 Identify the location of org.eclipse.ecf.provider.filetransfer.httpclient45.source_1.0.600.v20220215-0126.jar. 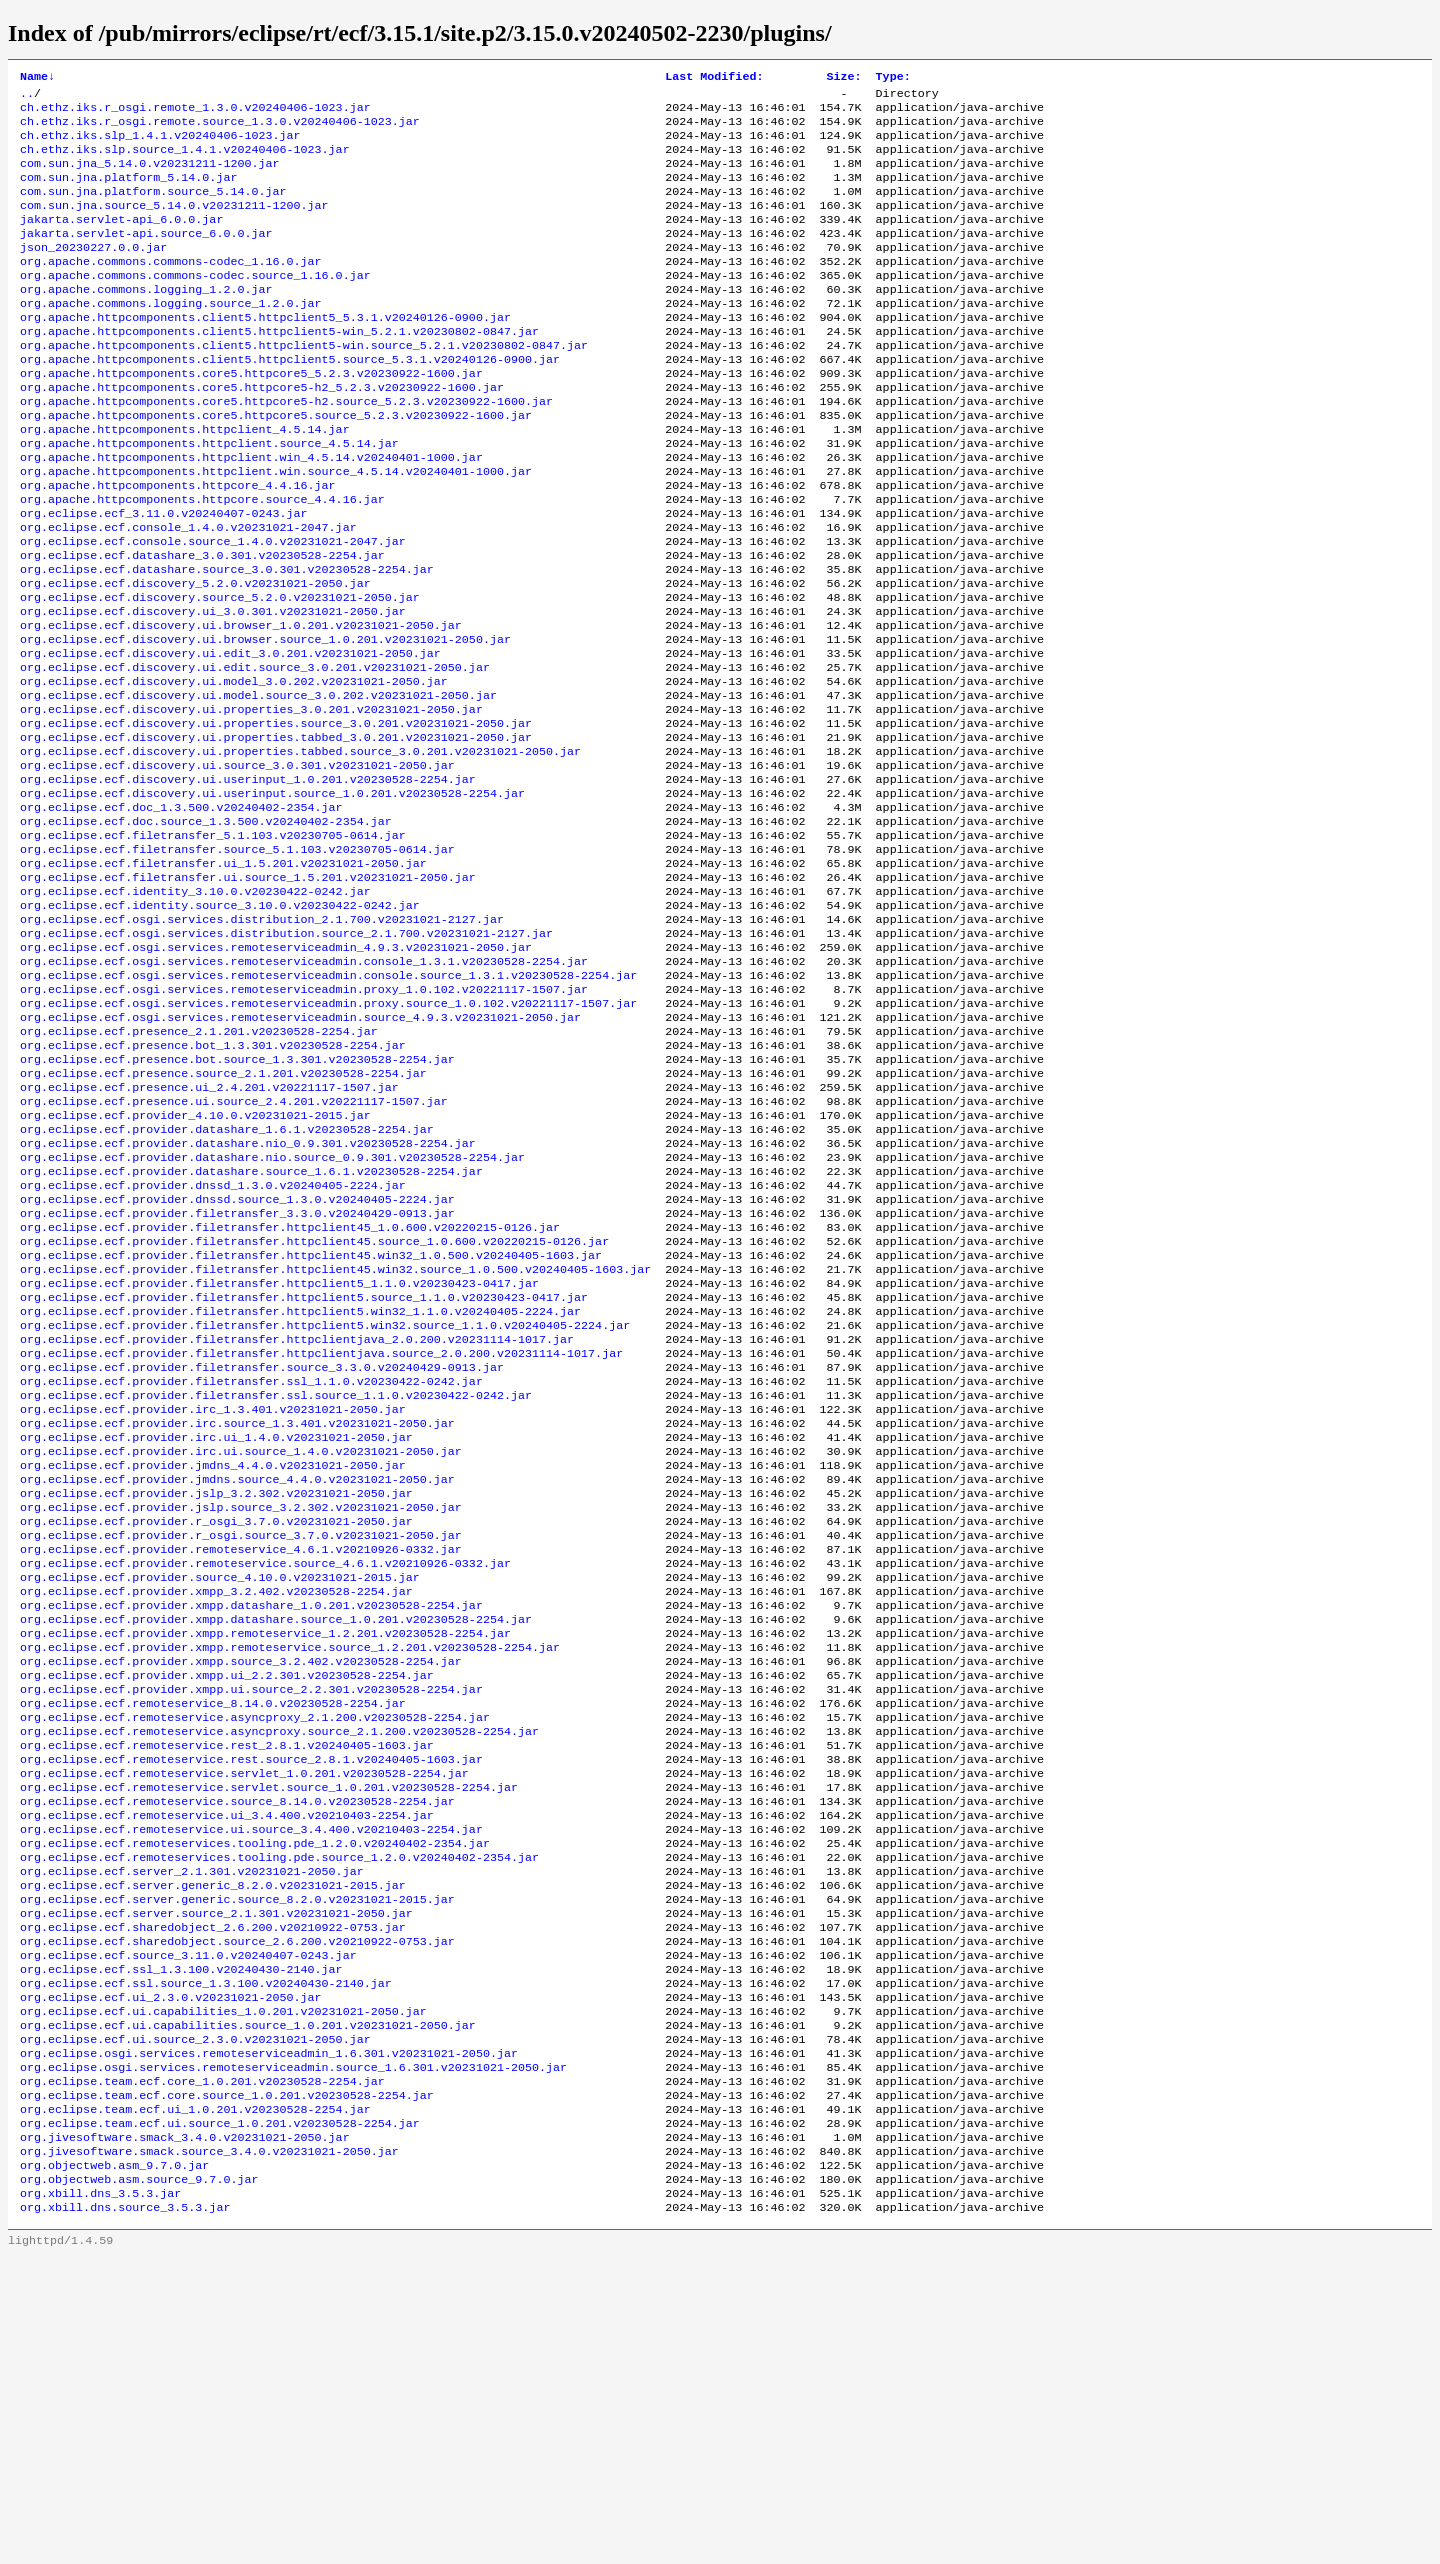
(314, 1409).